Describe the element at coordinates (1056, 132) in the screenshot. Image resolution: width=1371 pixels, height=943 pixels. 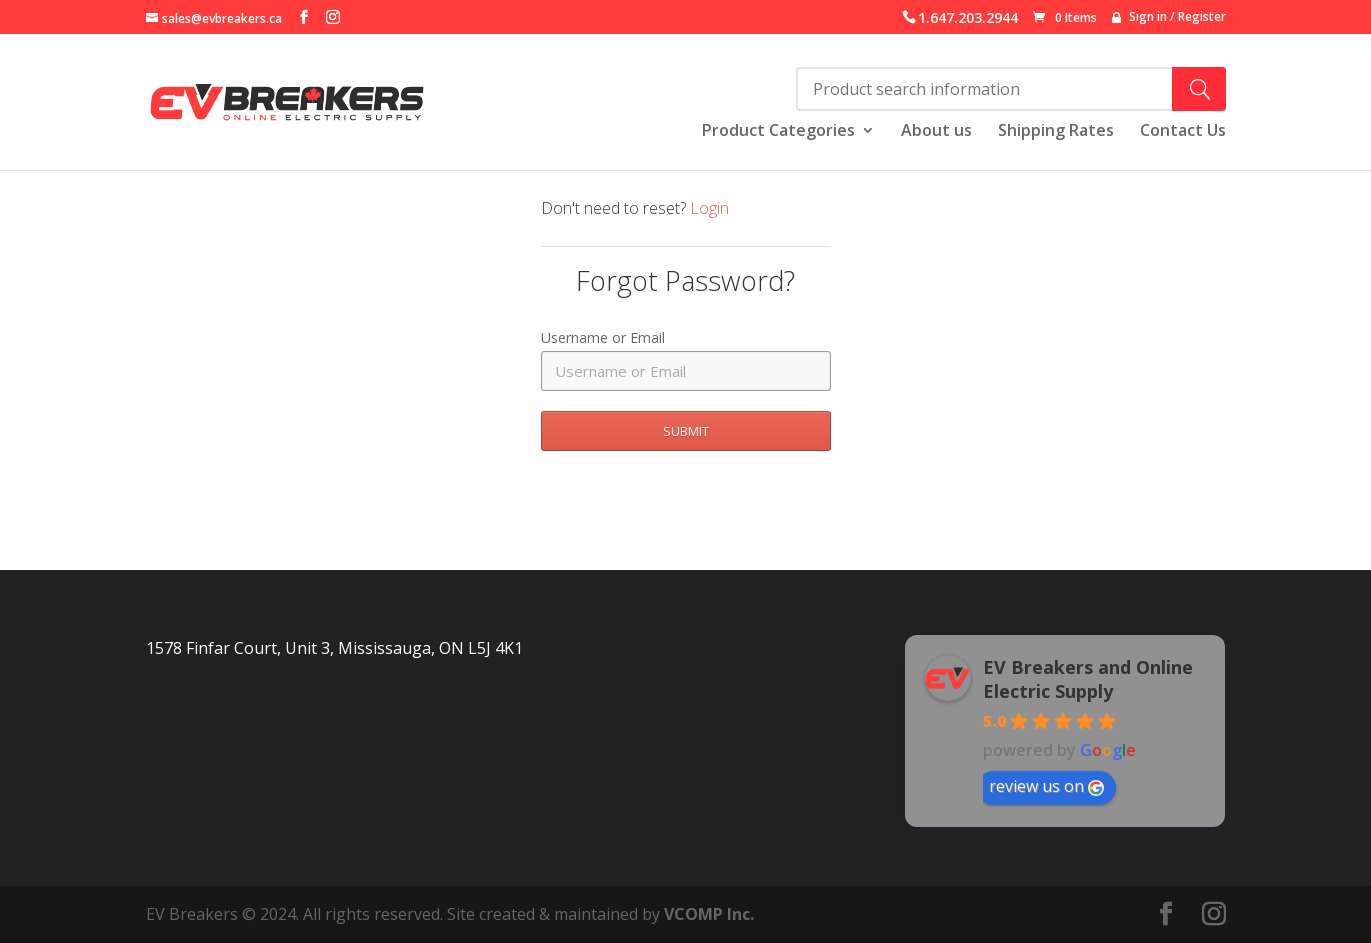
I see `Shipping Rates` at that location.